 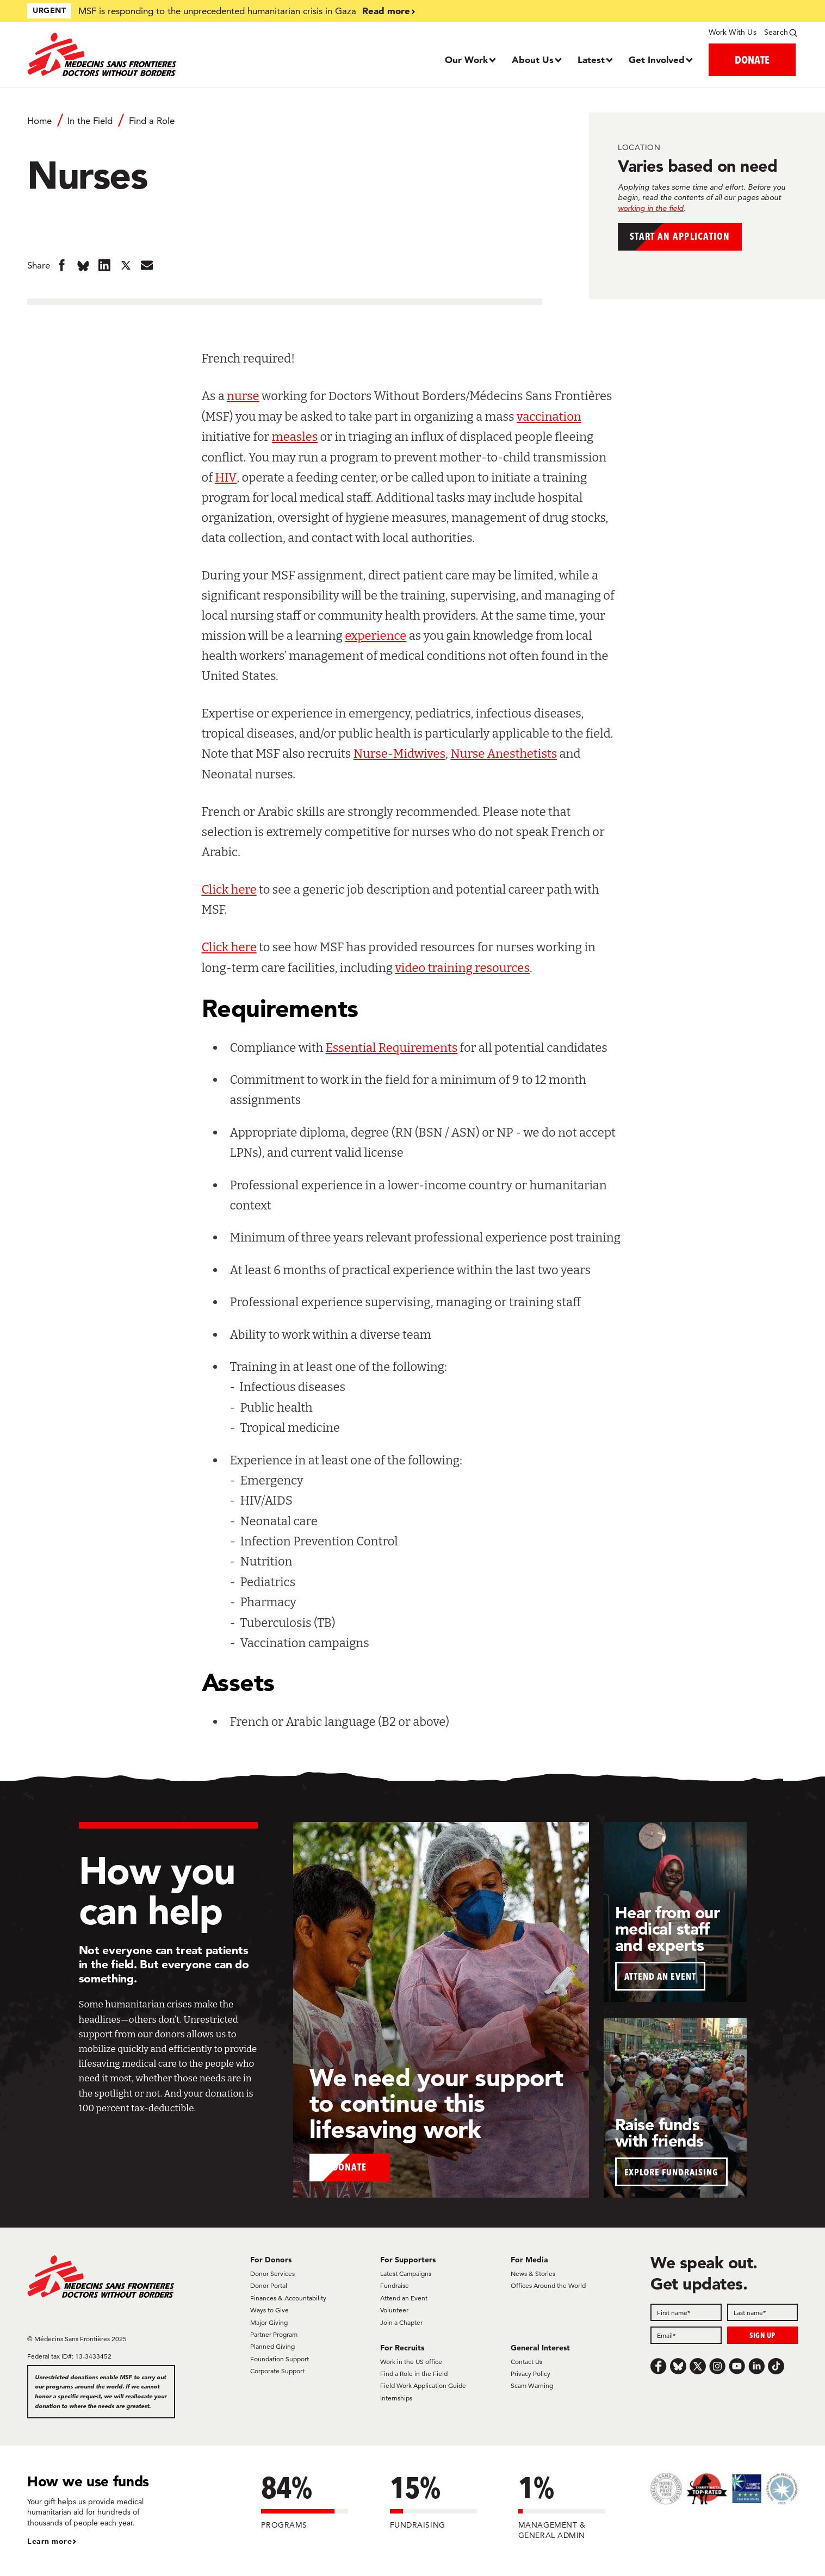 I want to click on [Bluesky], so click(x=678, y=2366).